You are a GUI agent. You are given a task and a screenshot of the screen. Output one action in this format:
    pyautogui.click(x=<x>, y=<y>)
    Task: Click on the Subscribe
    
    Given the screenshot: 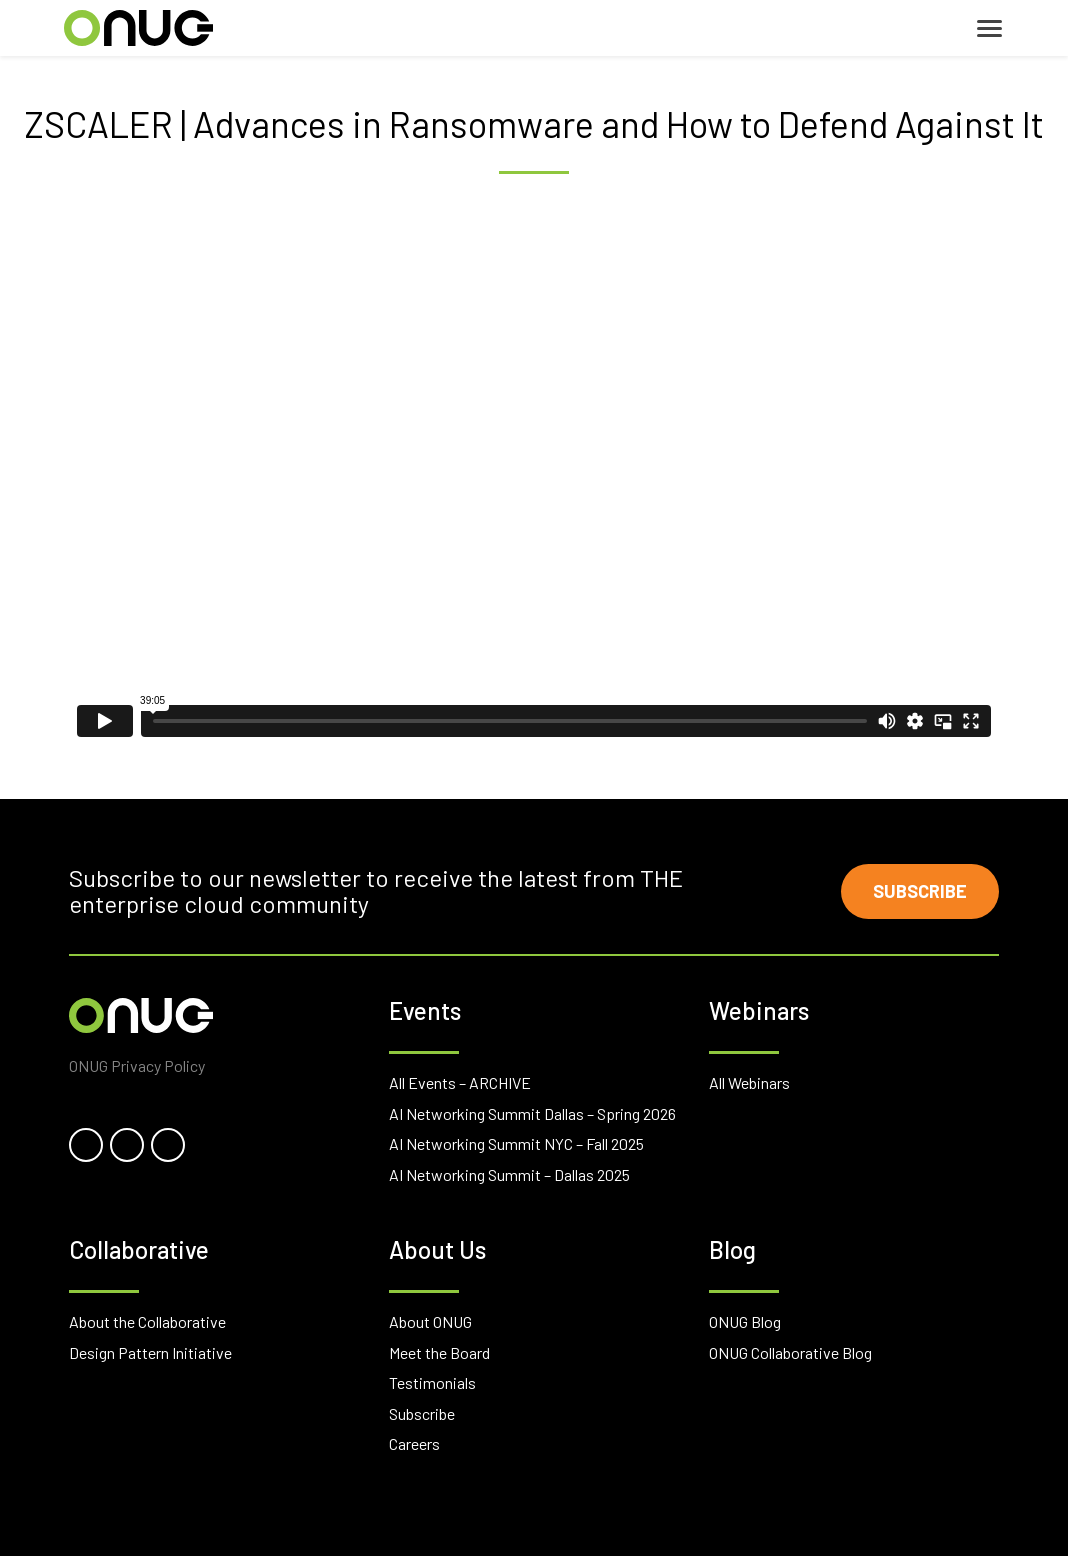 What is the action you would take?
    pyautogui.click(x=920, y=891)
    